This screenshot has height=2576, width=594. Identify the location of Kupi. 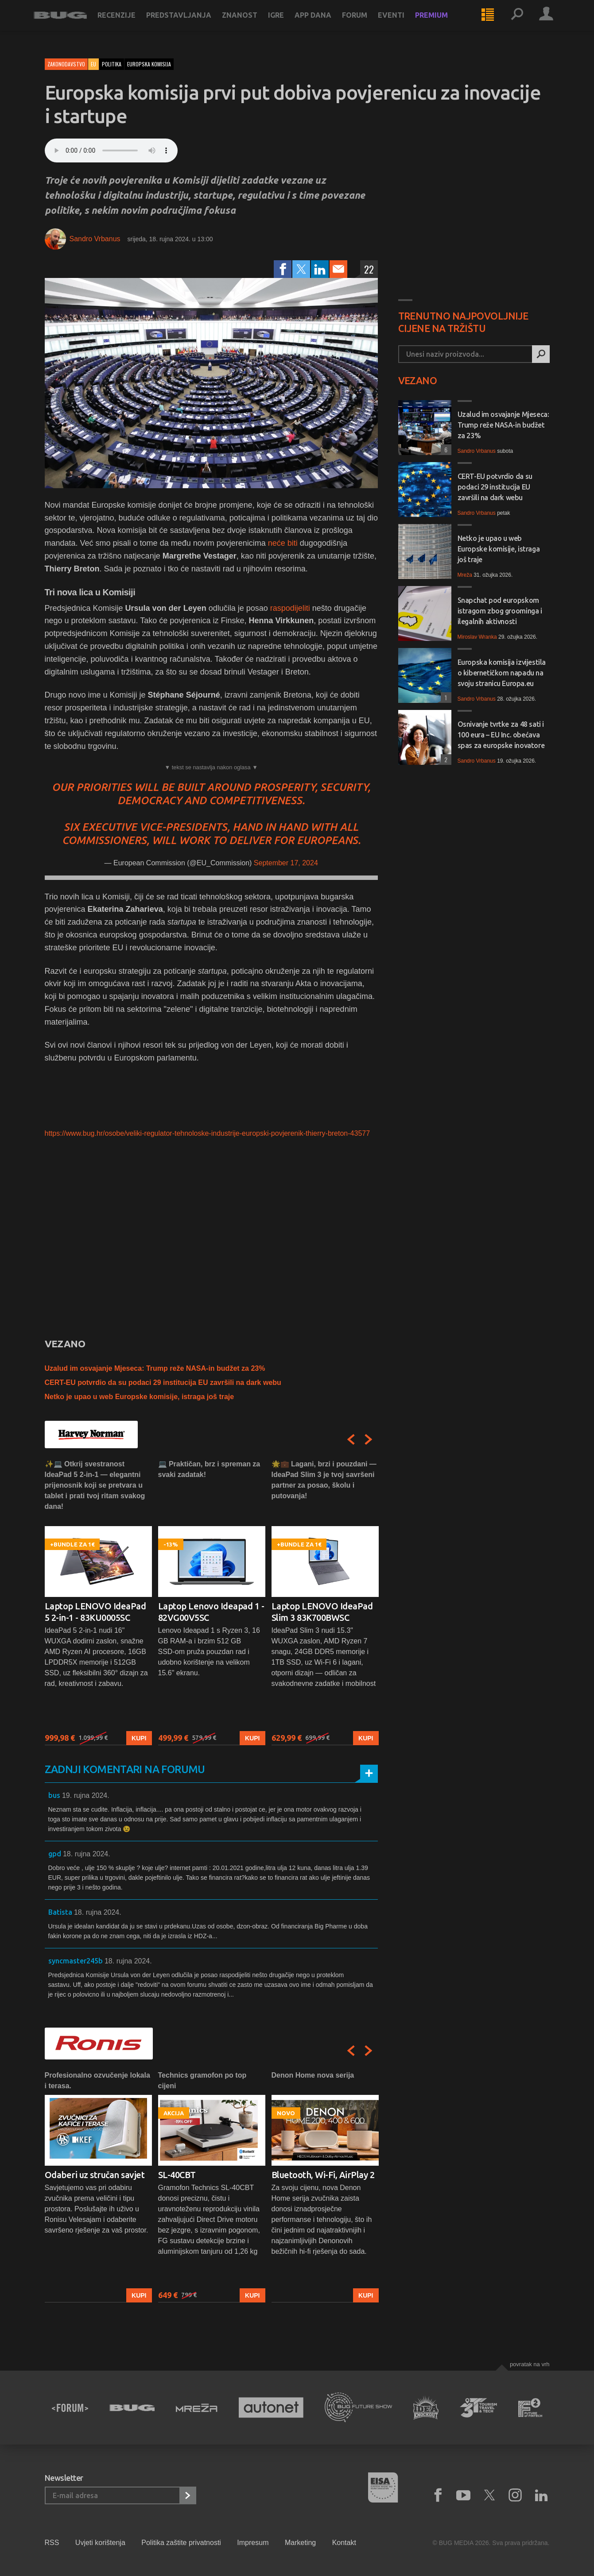
(139, 1738).